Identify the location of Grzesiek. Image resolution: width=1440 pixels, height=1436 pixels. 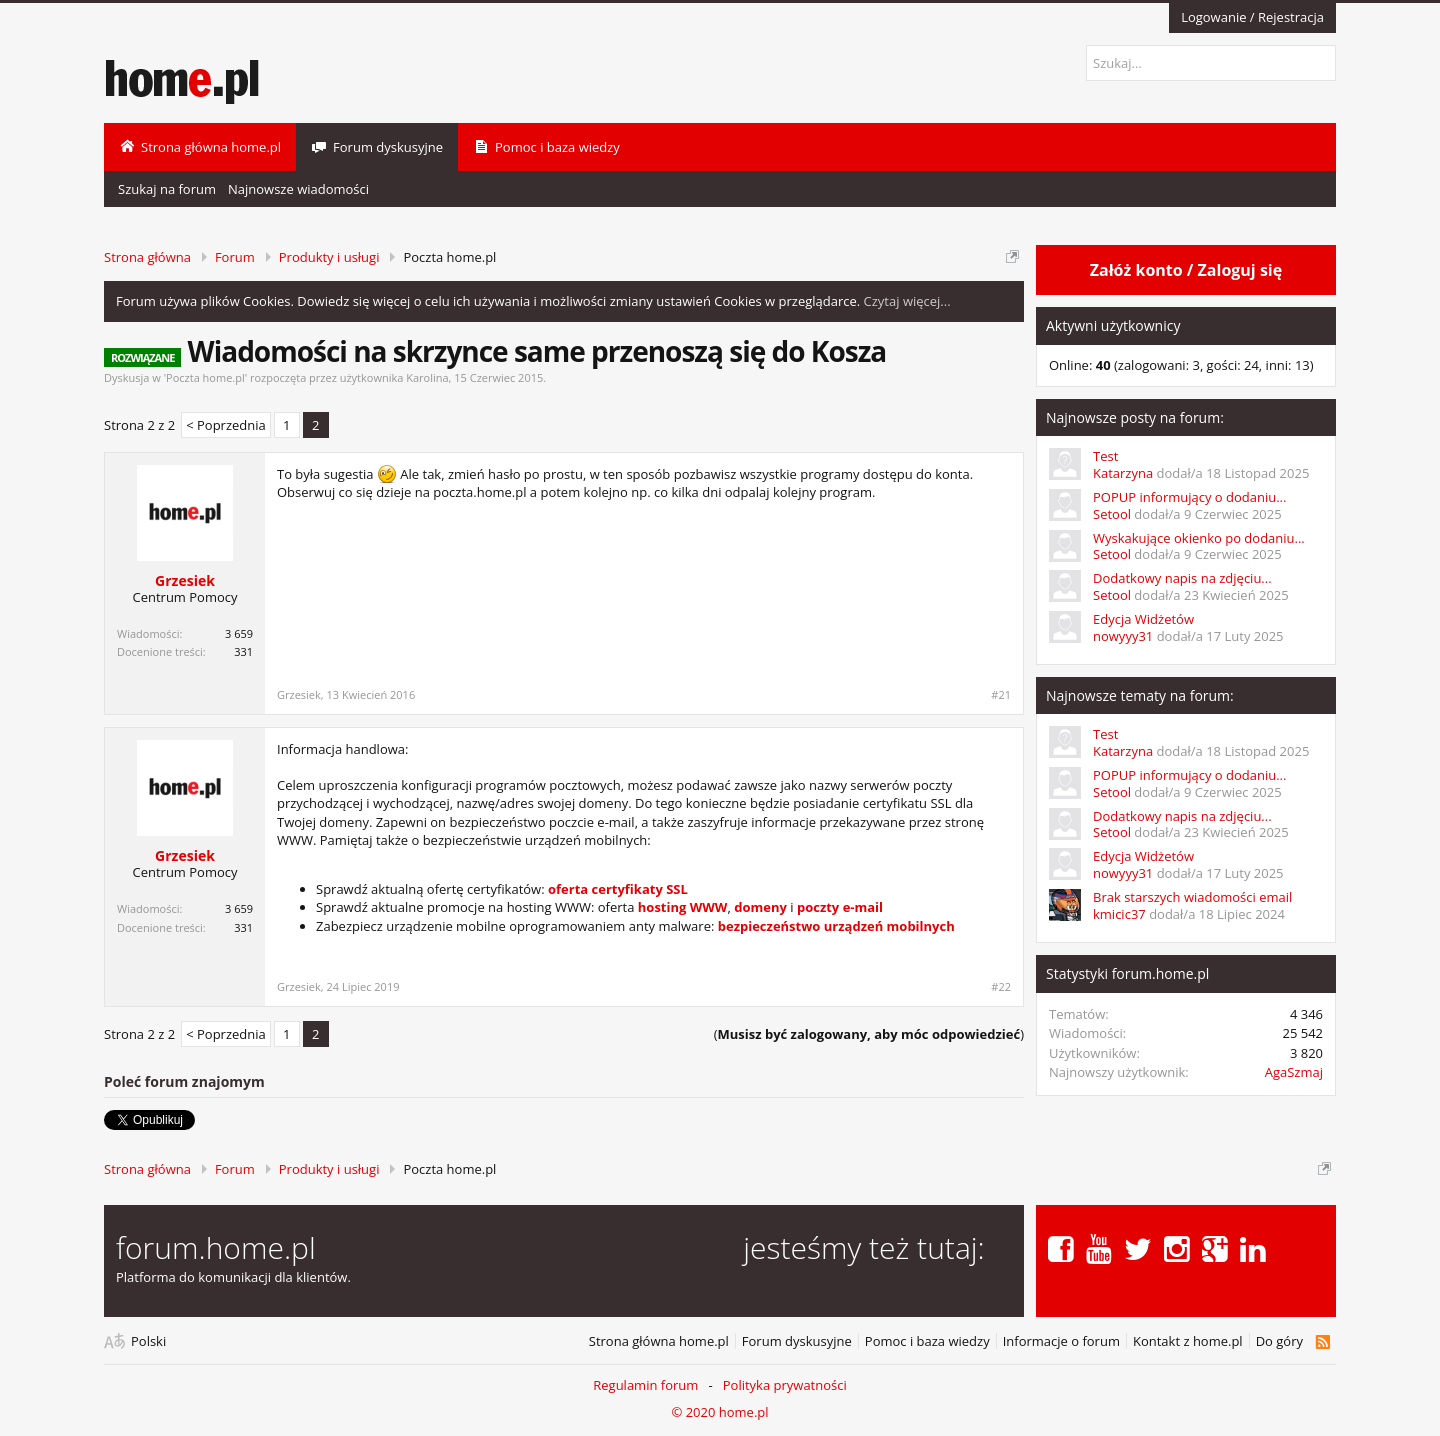
(185, 580).